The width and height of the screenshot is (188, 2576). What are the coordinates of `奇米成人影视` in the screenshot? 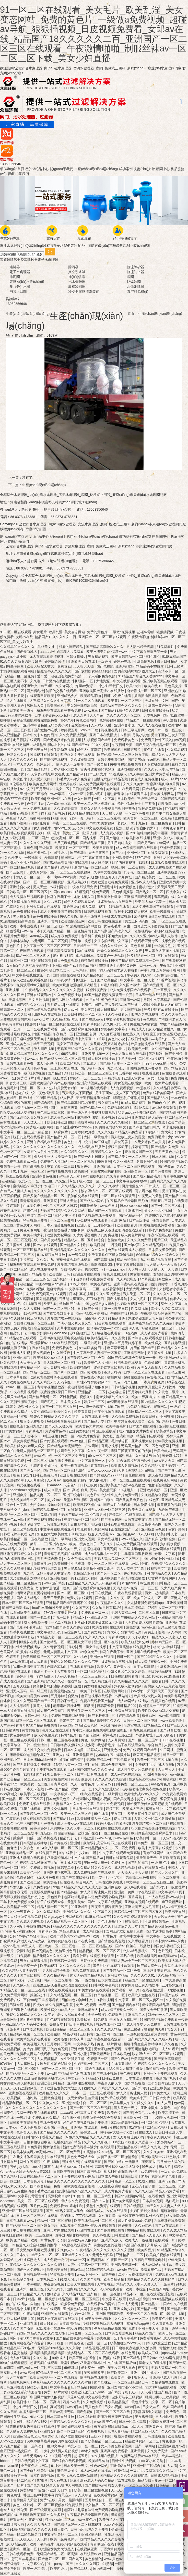 It's located at (20, 1353).